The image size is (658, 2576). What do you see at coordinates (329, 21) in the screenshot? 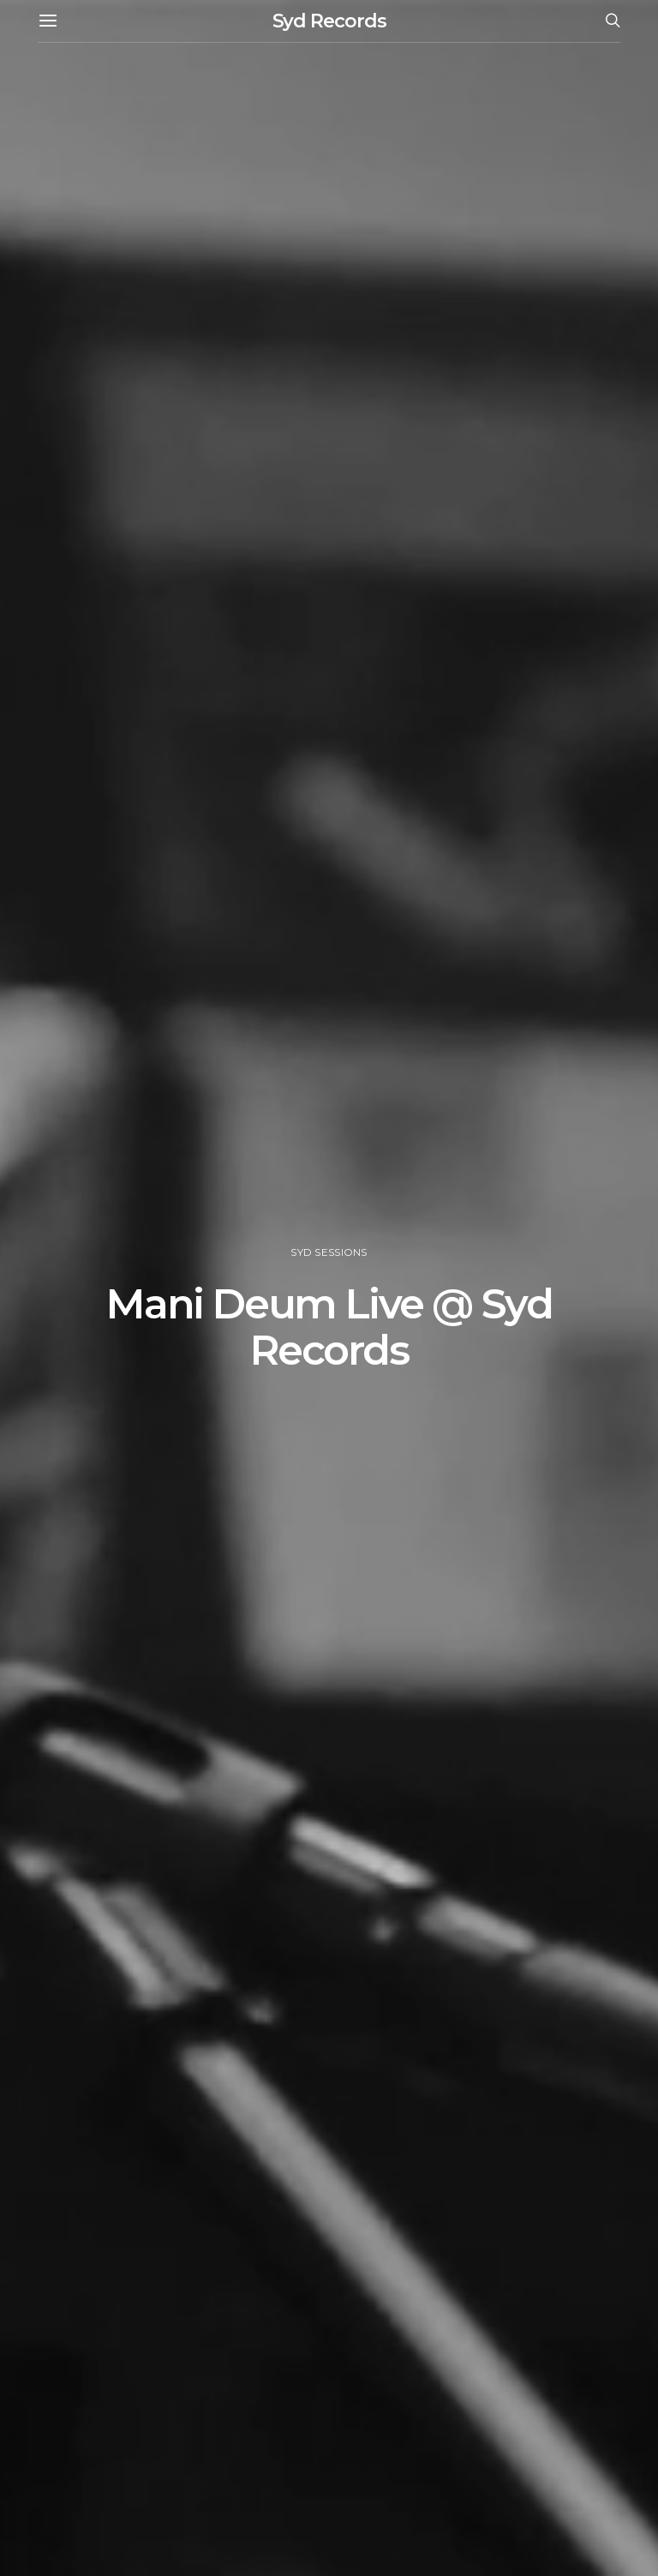
I see `Syd Records` at bounding box center [329, 21].